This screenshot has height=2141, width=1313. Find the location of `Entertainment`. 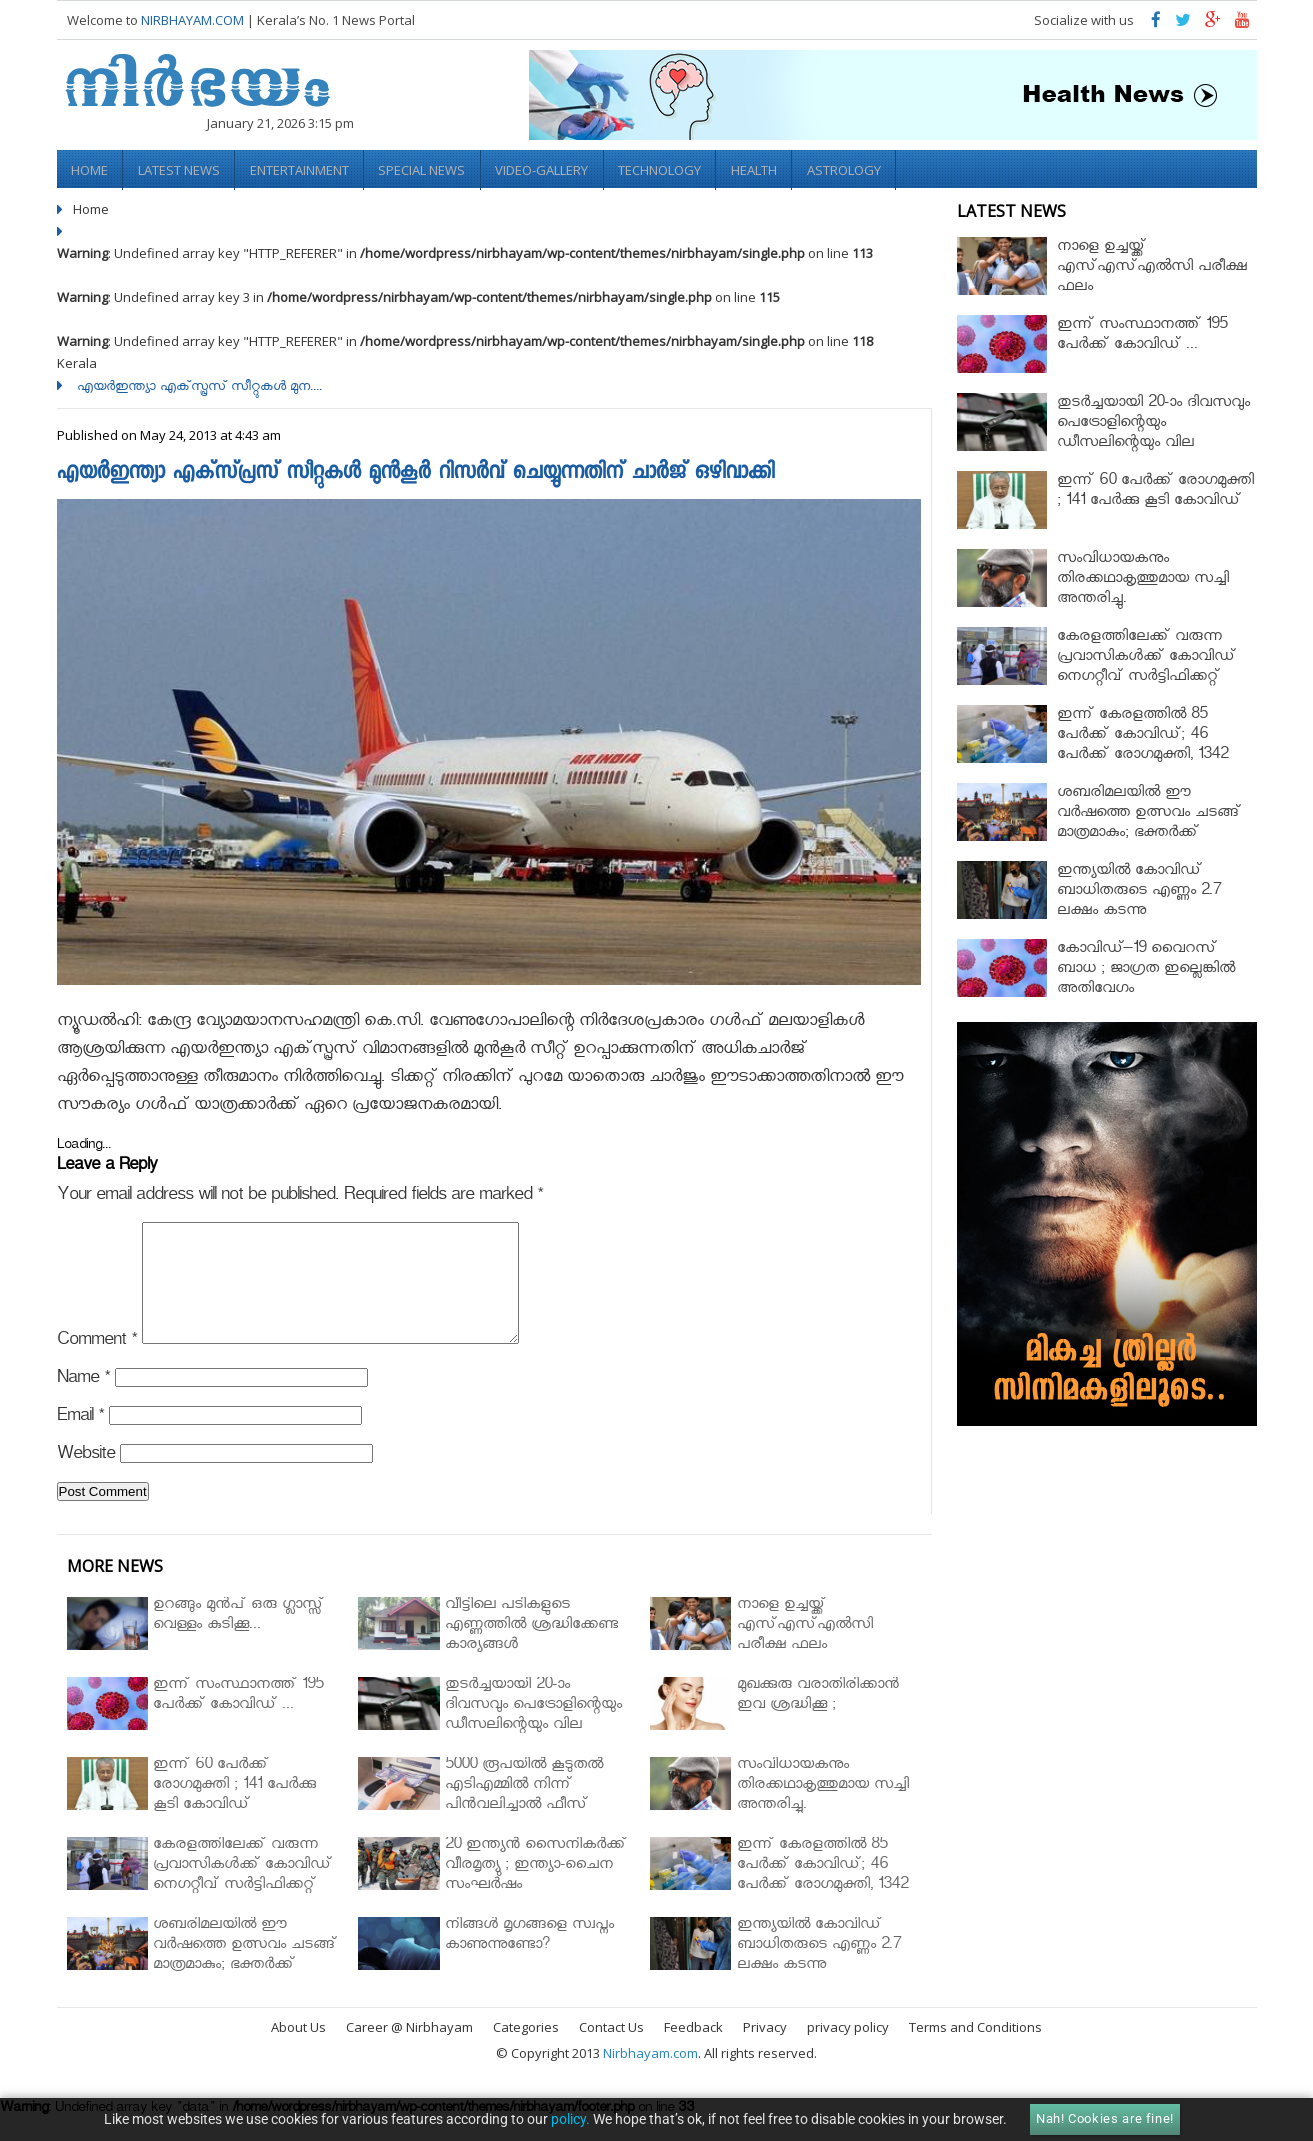

Entertainment is located at coordinates (302, 169).